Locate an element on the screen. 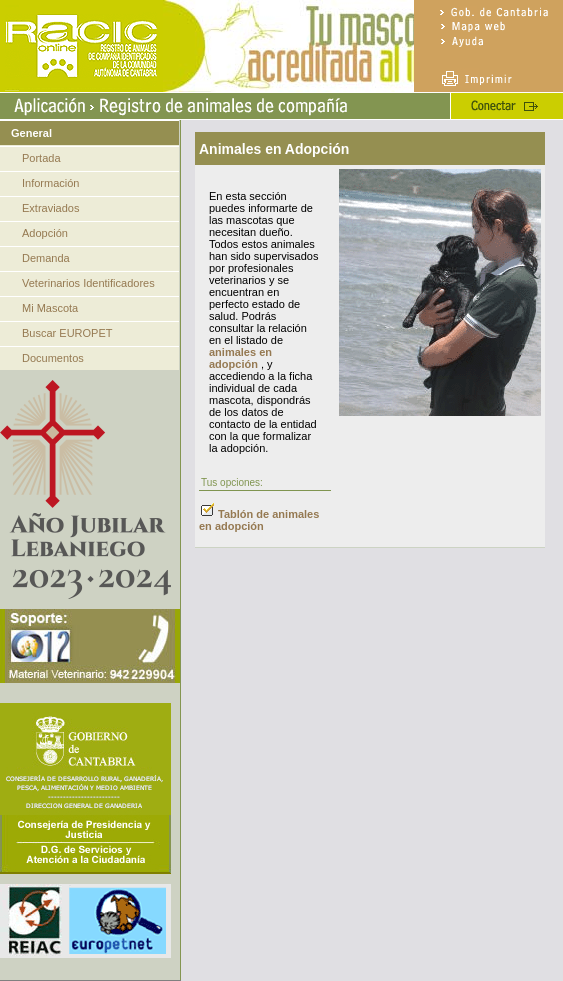  Extraviados is located at coordinates (50, 208).